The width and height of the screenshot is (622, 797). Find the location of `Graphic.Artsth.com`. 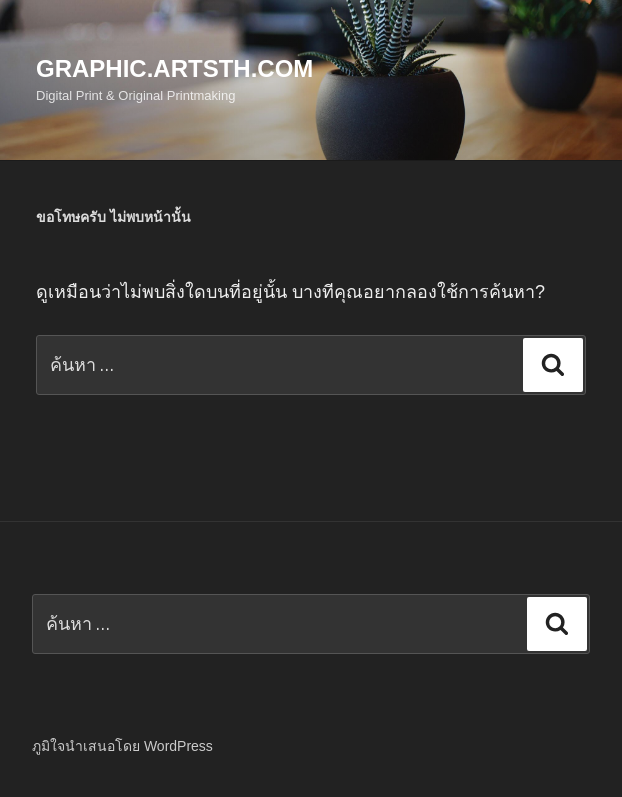

Graphic.Artsth.com is located at coordinates (174, 68).